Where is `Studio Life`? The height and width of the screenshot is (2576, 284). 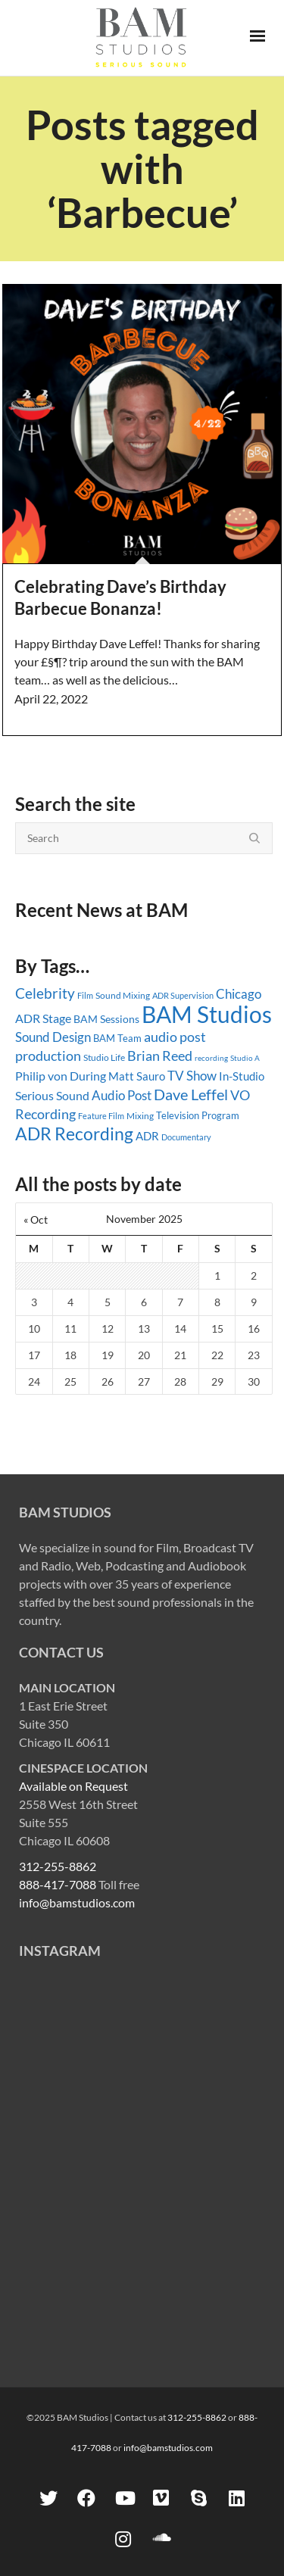
Studio Life is located at coordinates (104, 1057).